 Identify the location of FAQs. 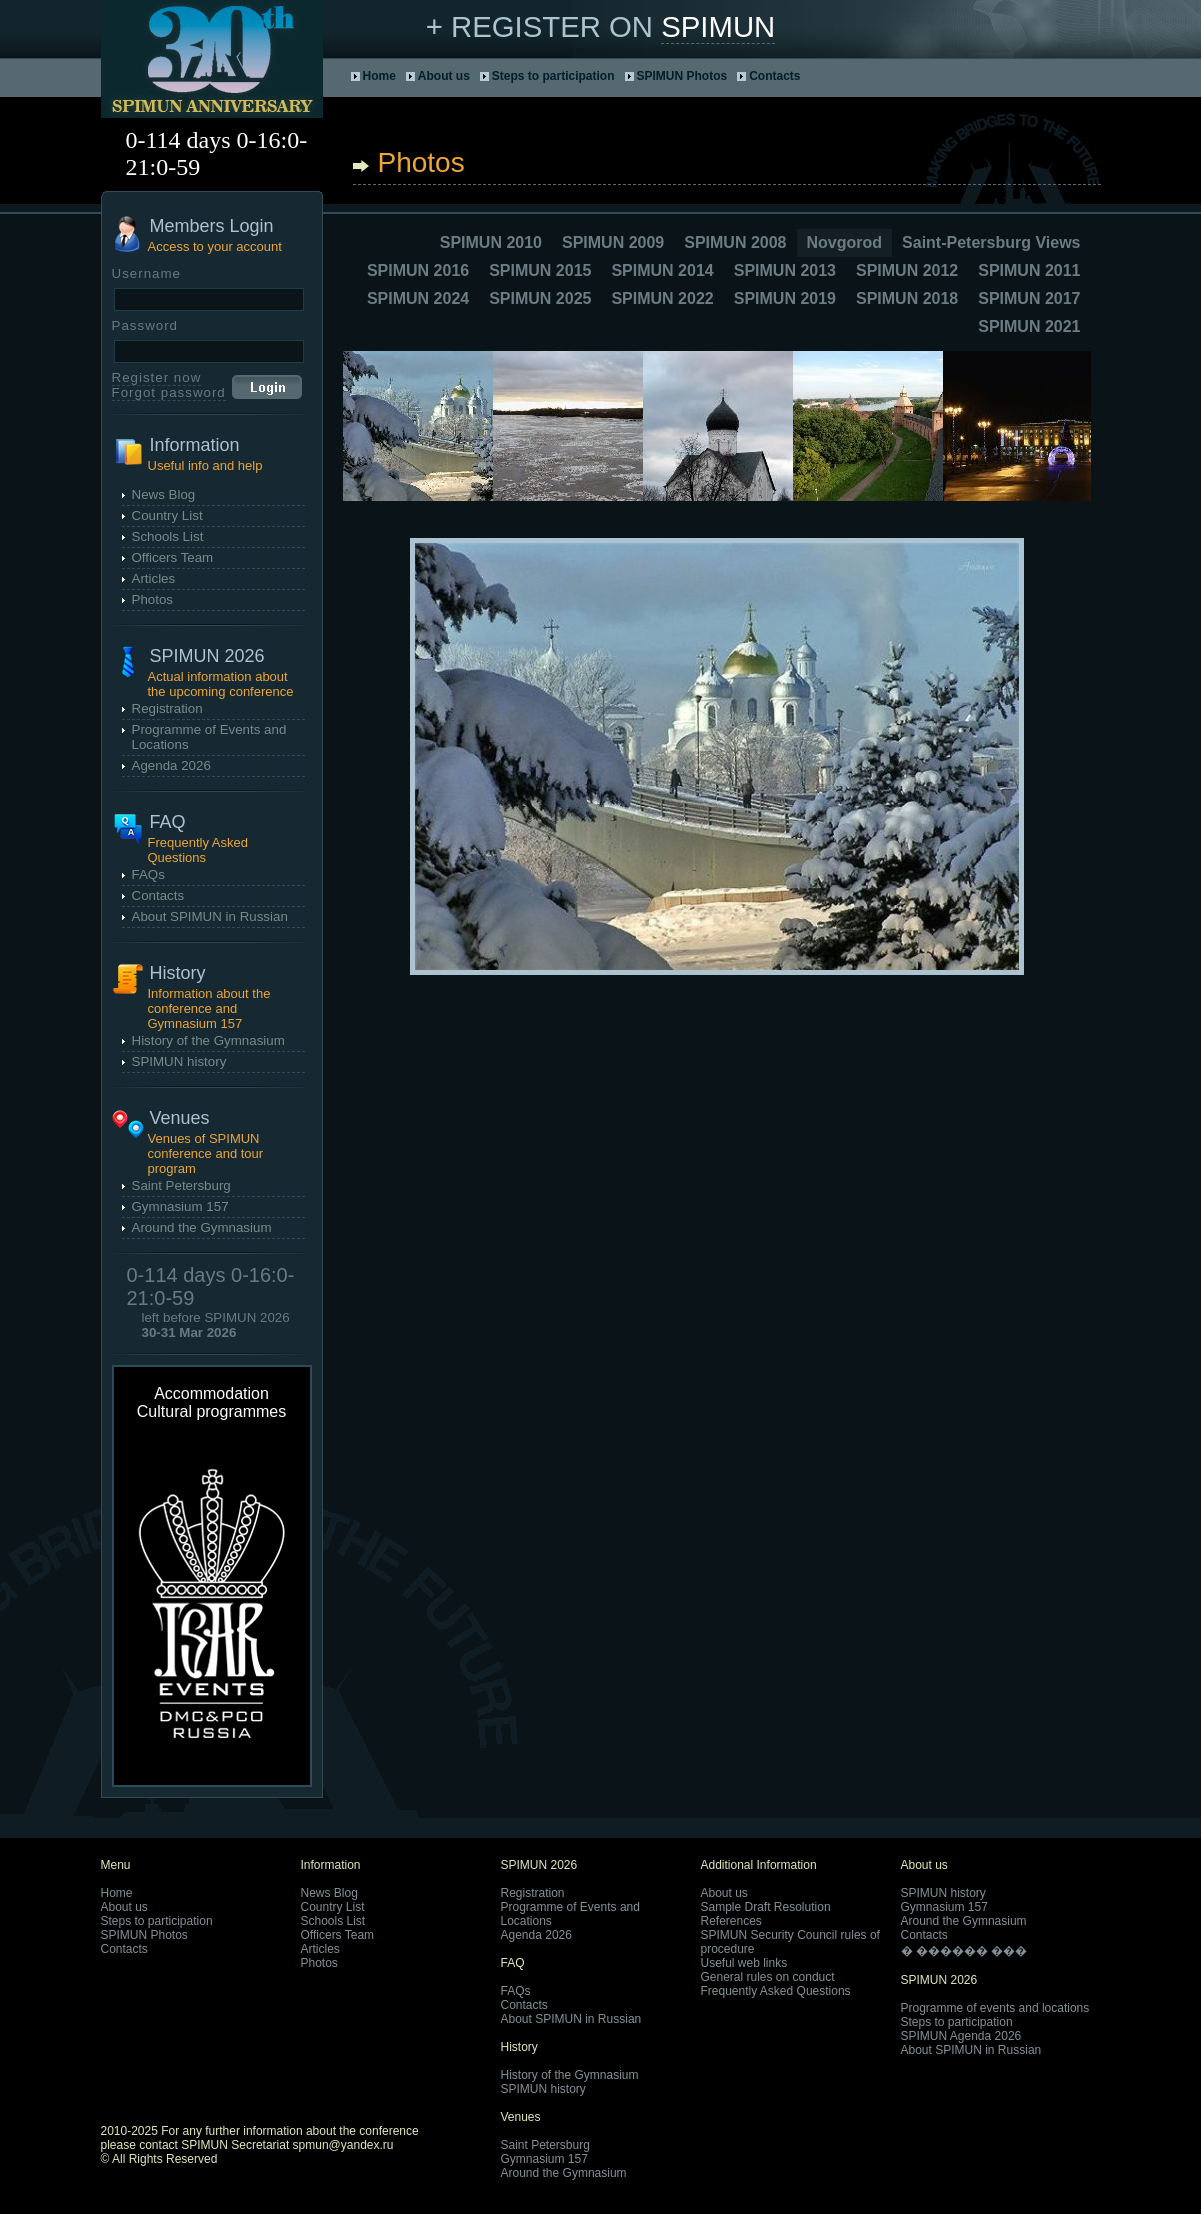
(148, 874).